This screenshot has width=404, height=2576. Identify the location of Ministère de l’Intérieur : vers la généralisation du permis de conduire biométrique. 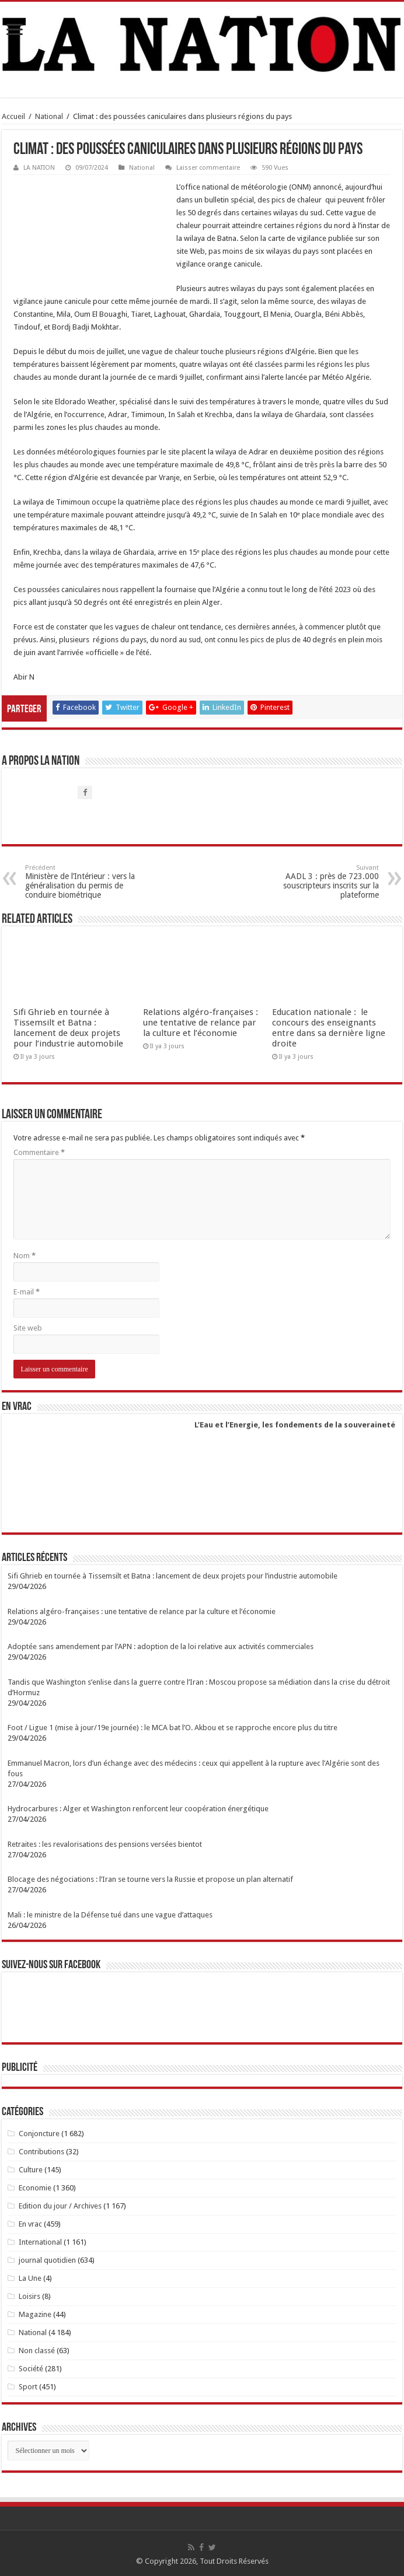
(85, 882).